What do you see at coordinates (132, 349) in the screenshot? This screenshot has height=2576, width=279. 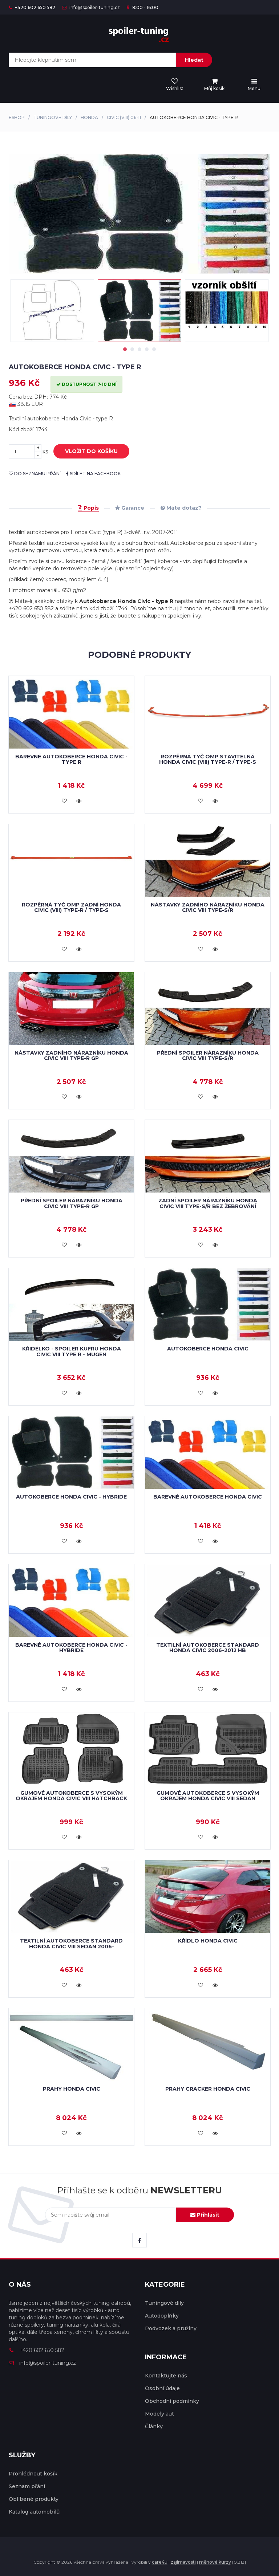 I see `2 [tab]` at bounding box center [132, 349].